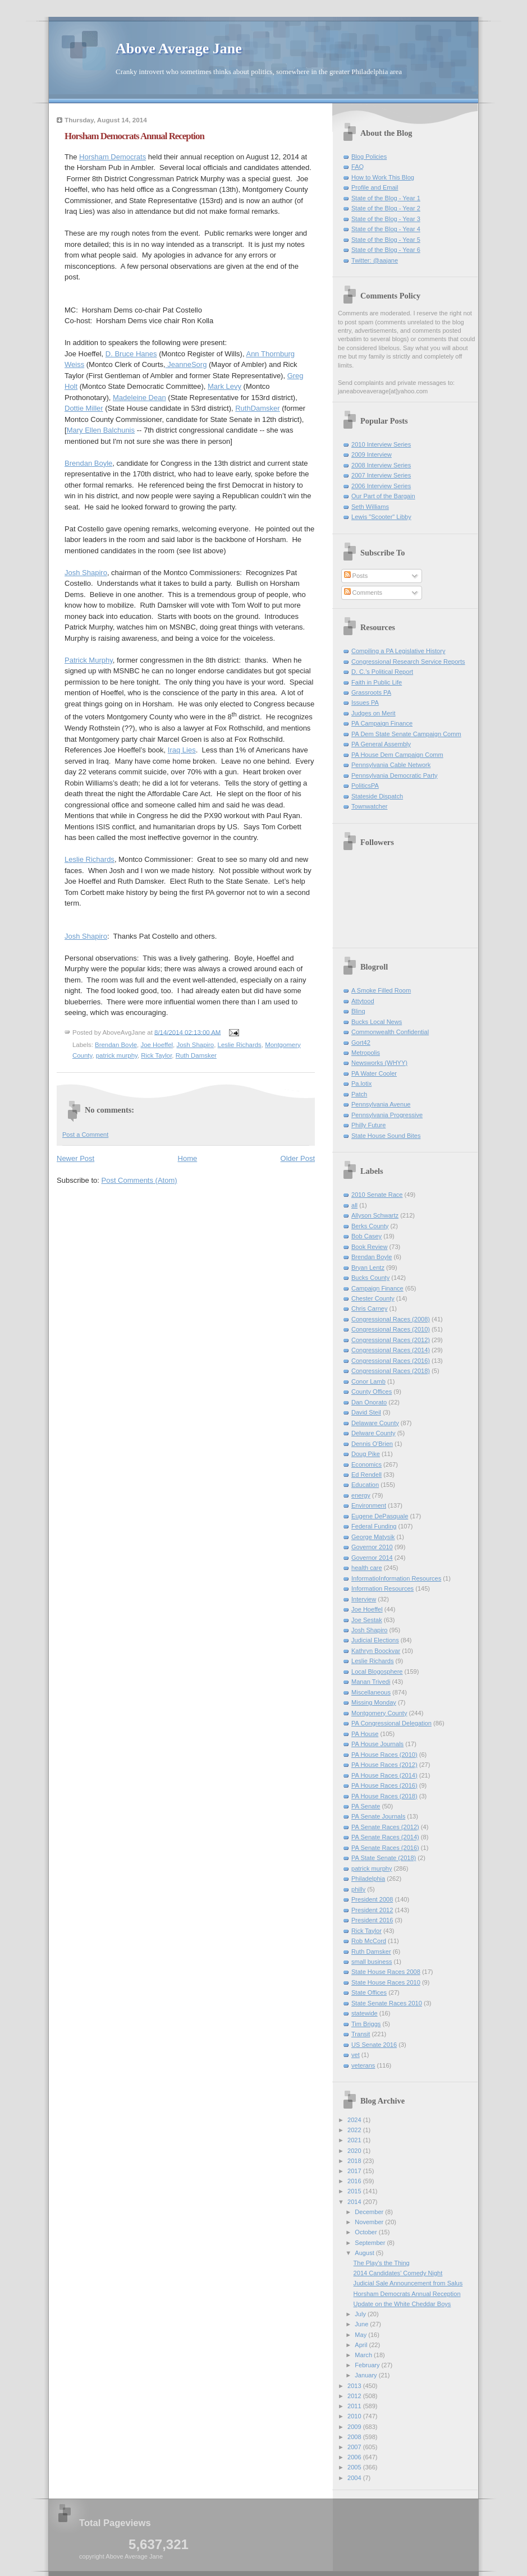 Image resolution: width=527 pixels, height=2576 pixels. Describe the element at coordinates (378, 1816) in the screenshot. I see `PA Senate Journals` at that location.